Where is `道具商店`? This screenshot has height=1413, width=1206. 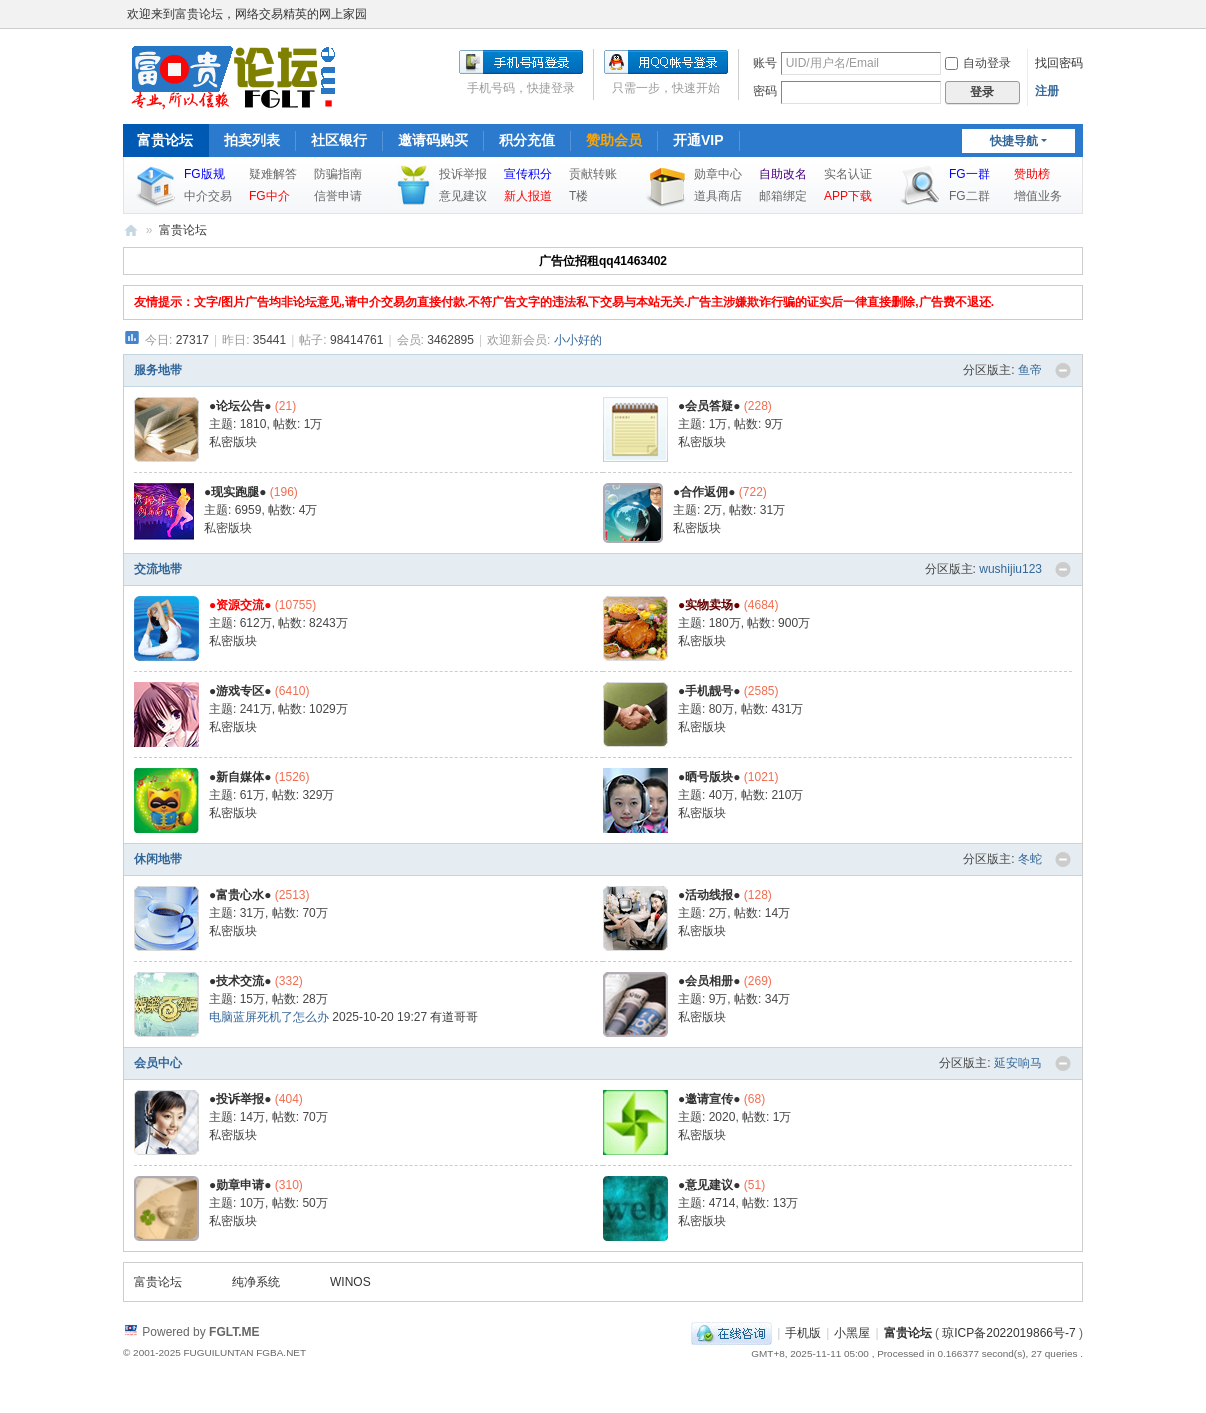 道具商店 is located at coordinates (718, 196).